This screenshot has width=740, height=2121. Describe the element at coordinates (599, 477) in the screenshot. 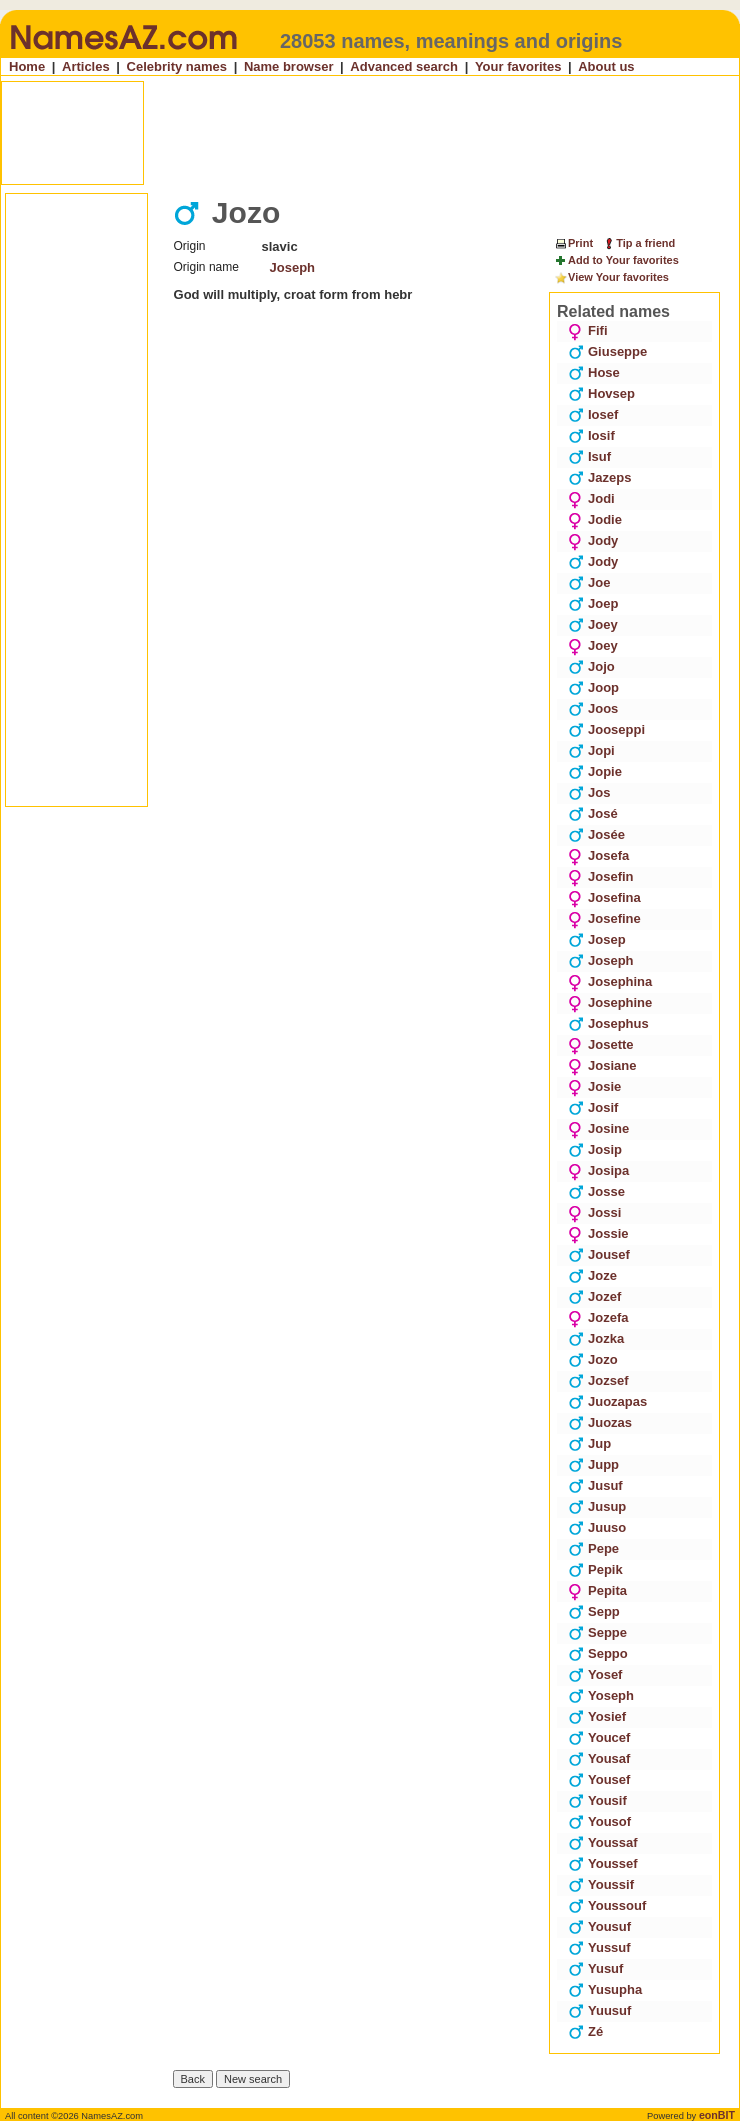

I see `Jazeps` at that location.